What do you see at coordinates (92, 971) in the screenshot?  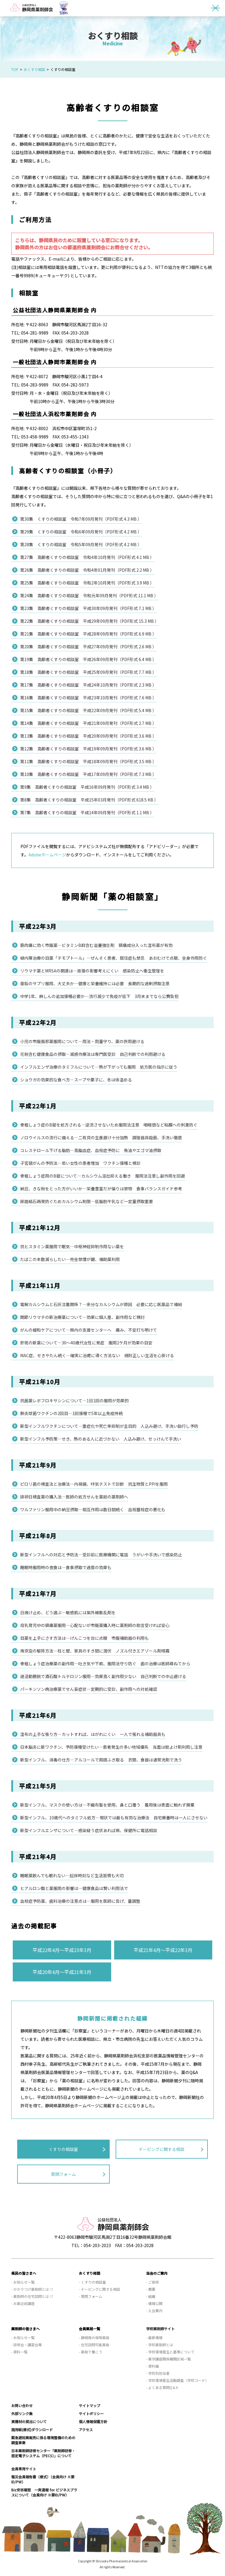 I see `リウマチ薬とMRSAの関連は—直接の影響考えにくい 感染防止へ衛生管理を` at bounding box center [92, 971].